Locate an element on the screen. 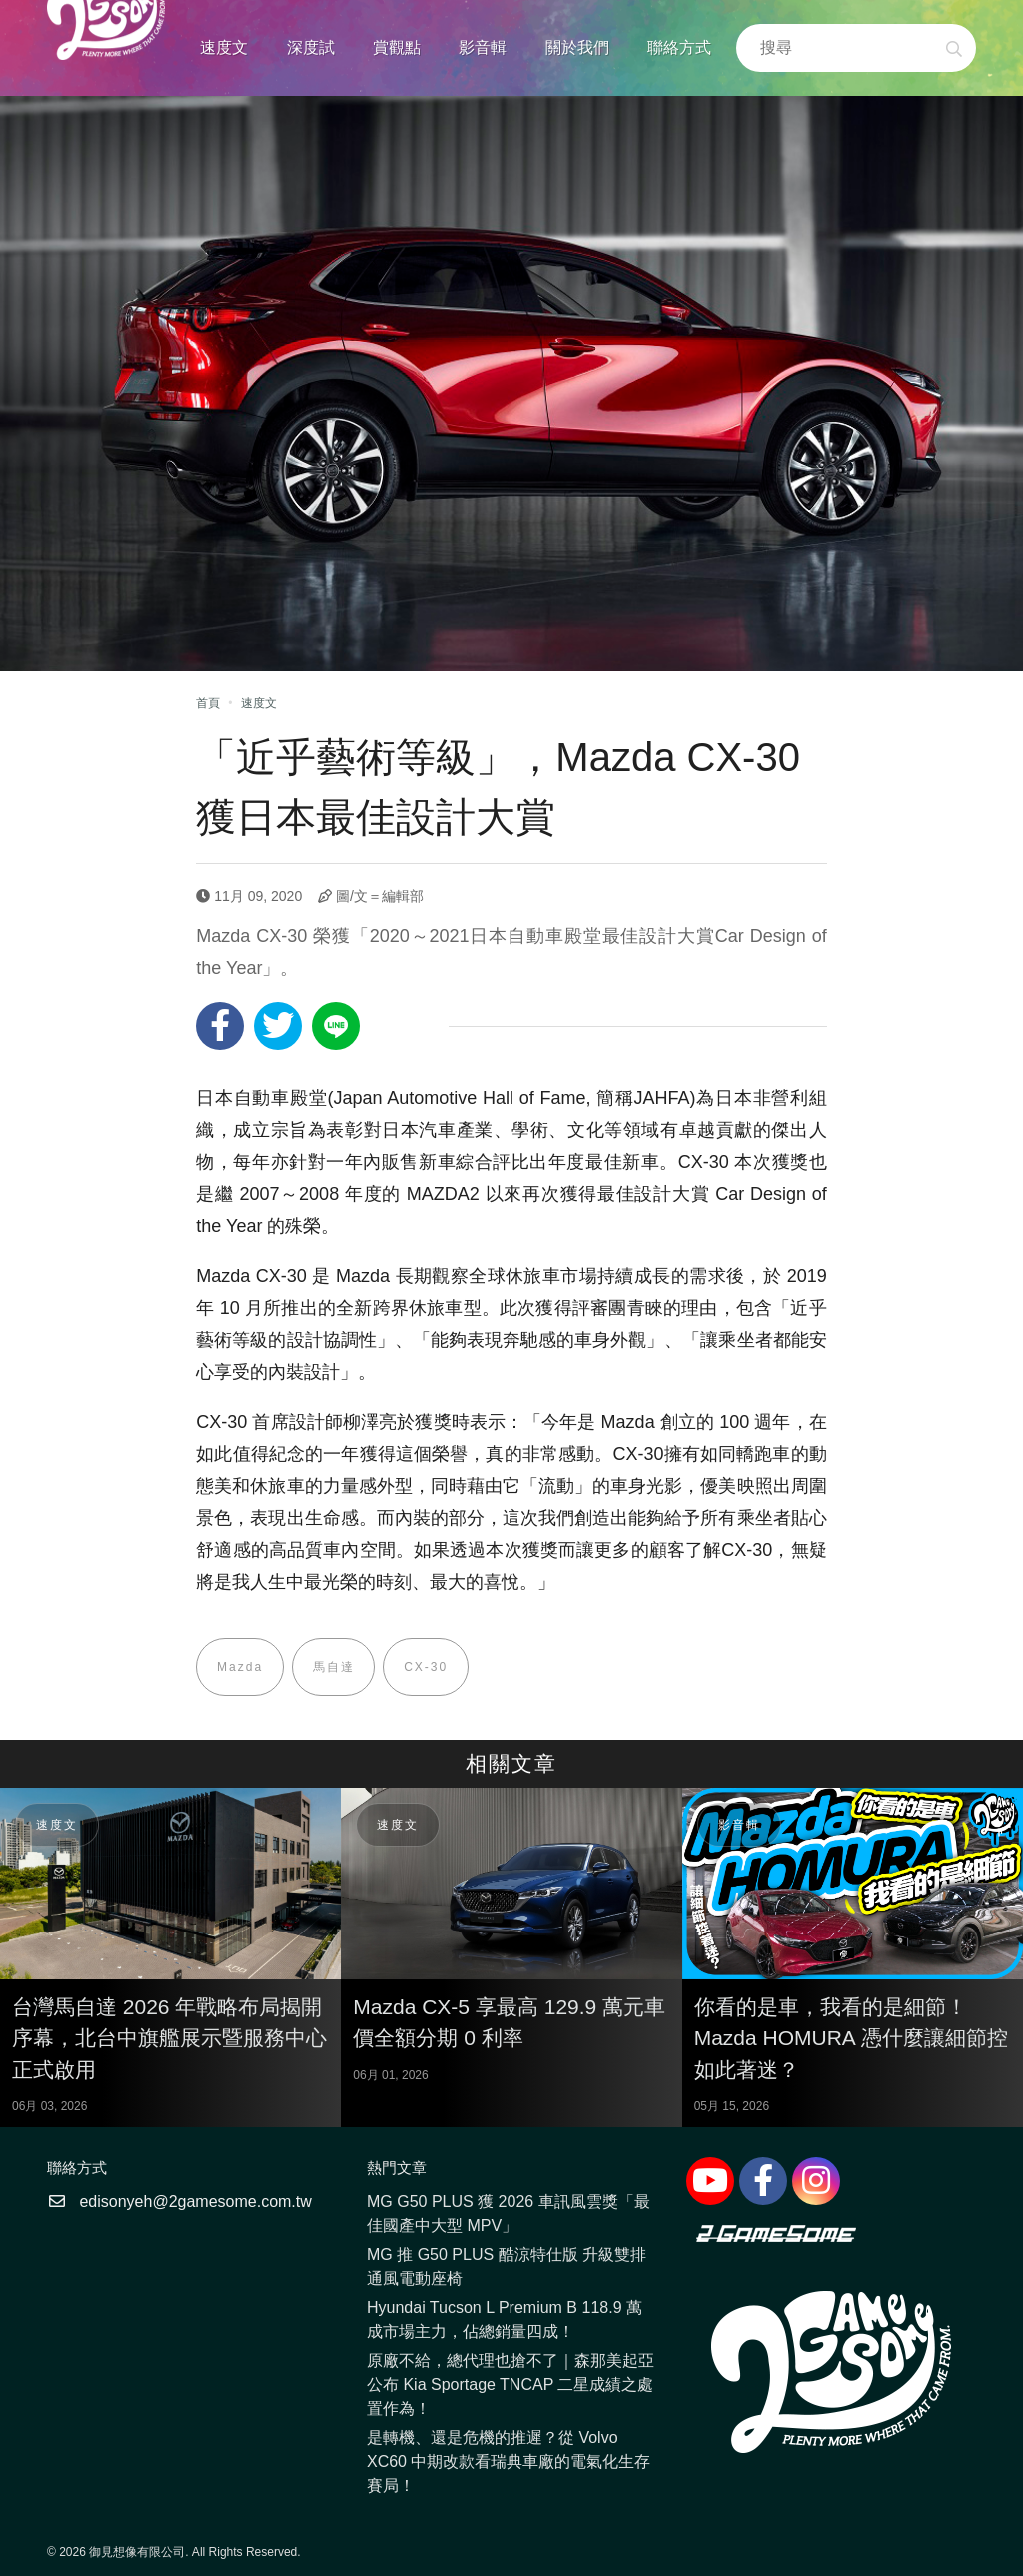 This screenshot has width=1023, height=2576. CX-30 is located at coordinates (427, 1667).